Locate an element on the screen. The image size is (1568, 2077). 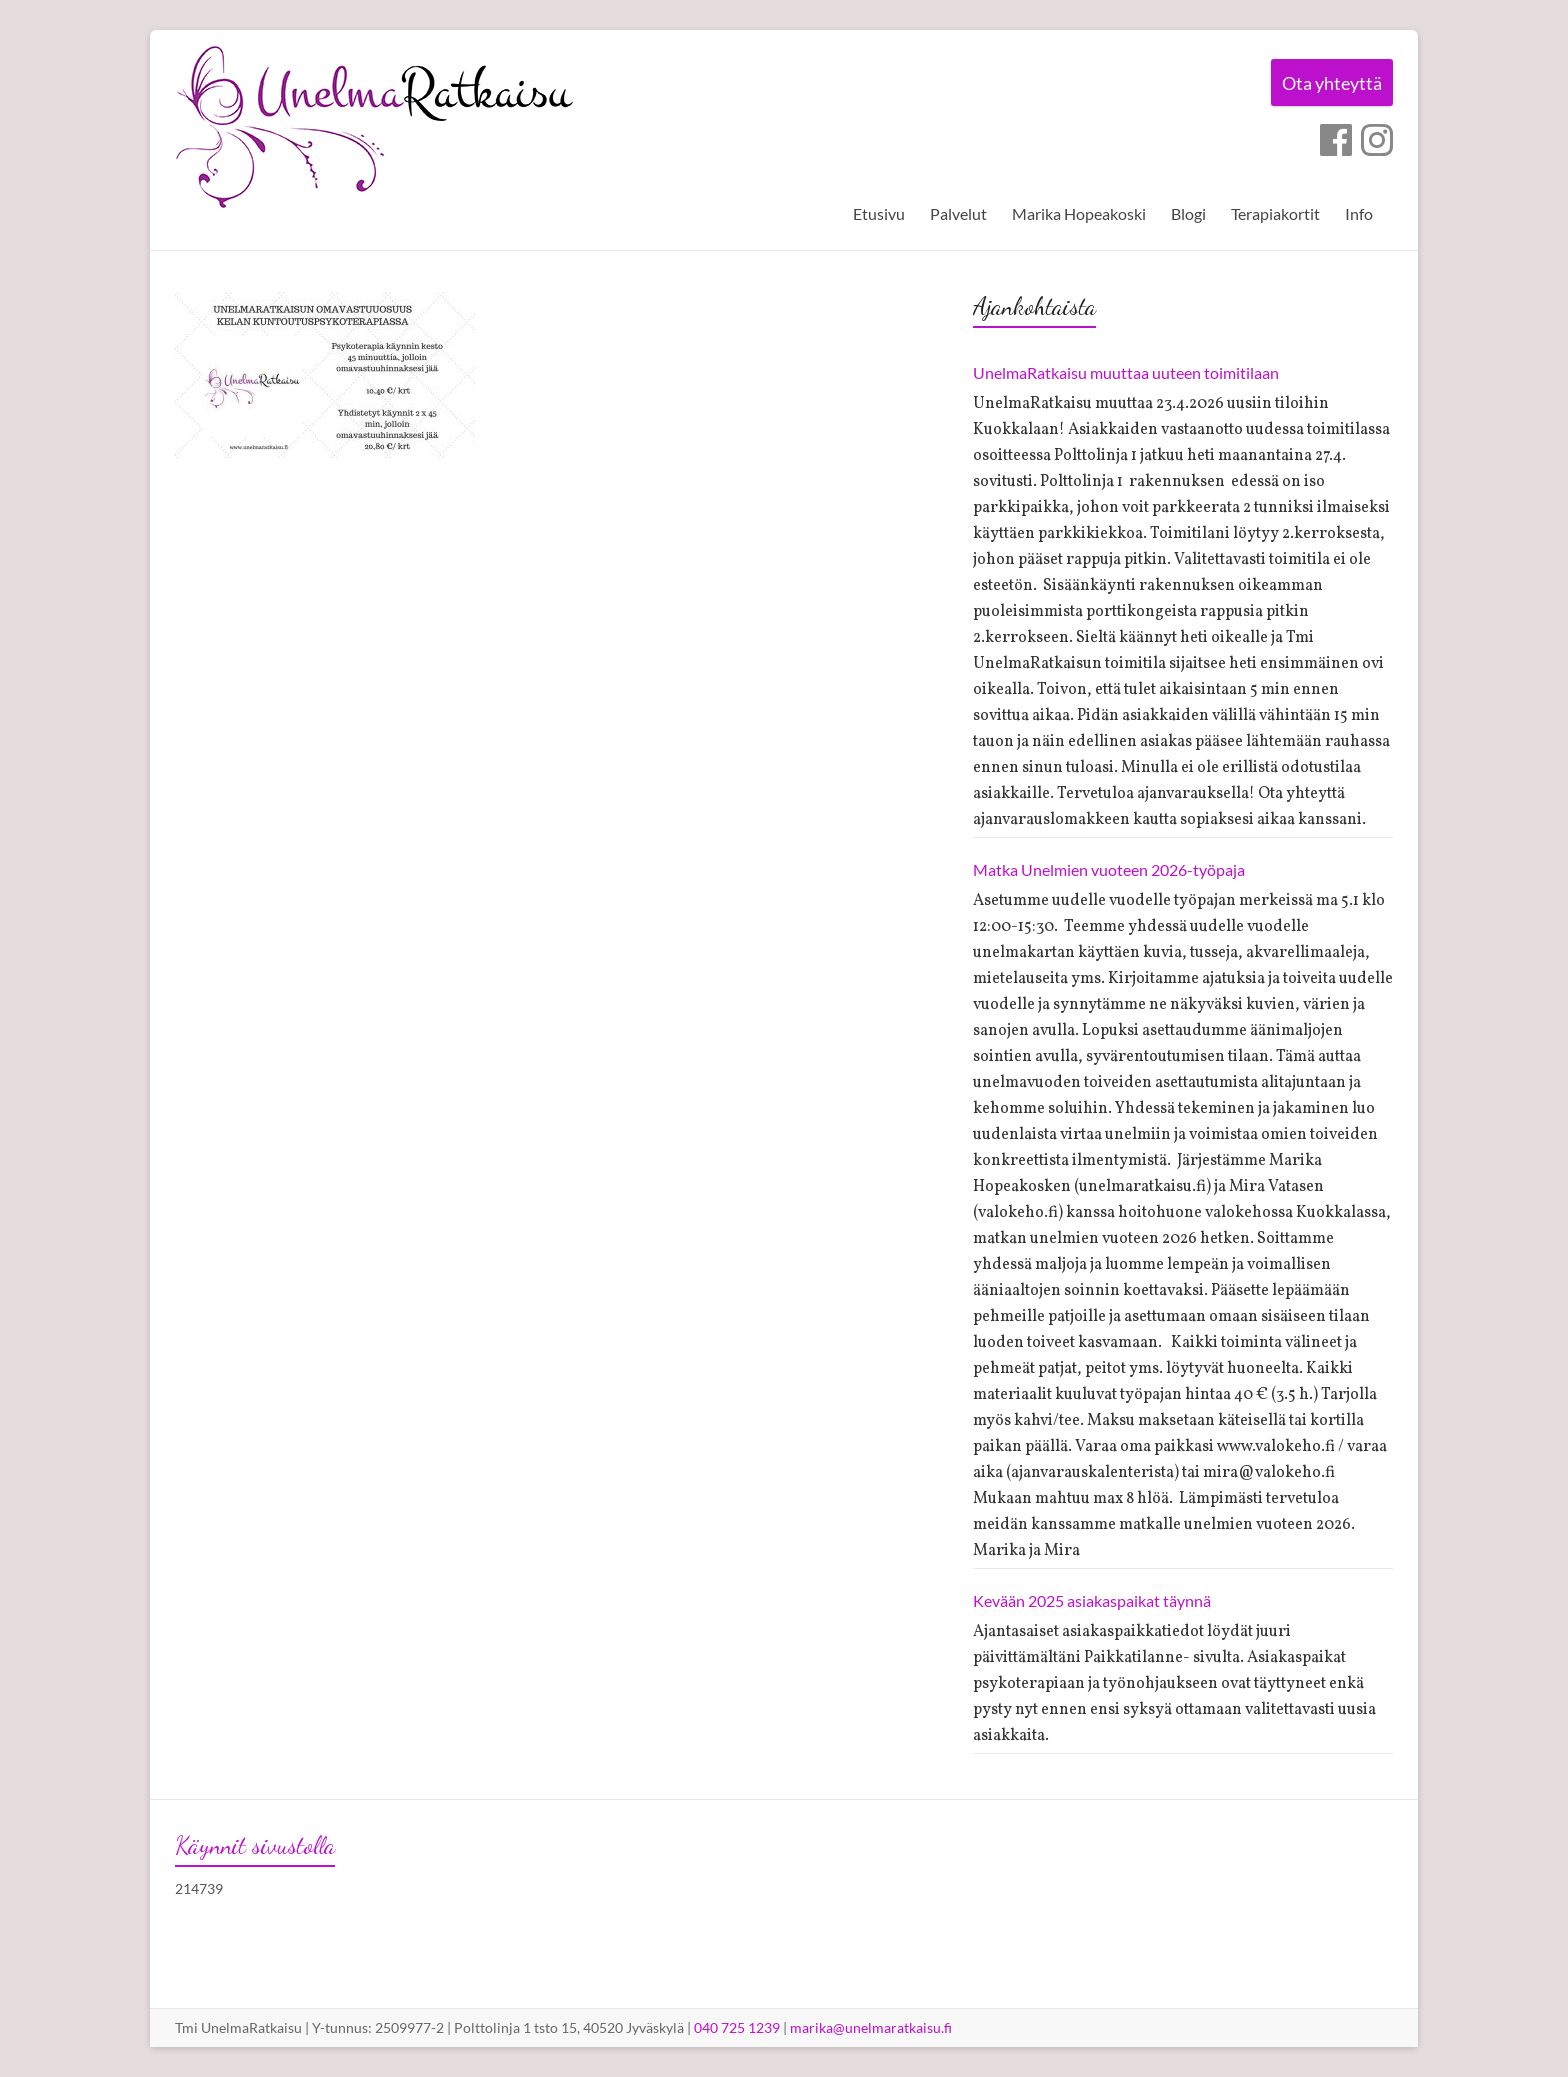
Ota yhteyttä is located at coordinates (1328, 84).